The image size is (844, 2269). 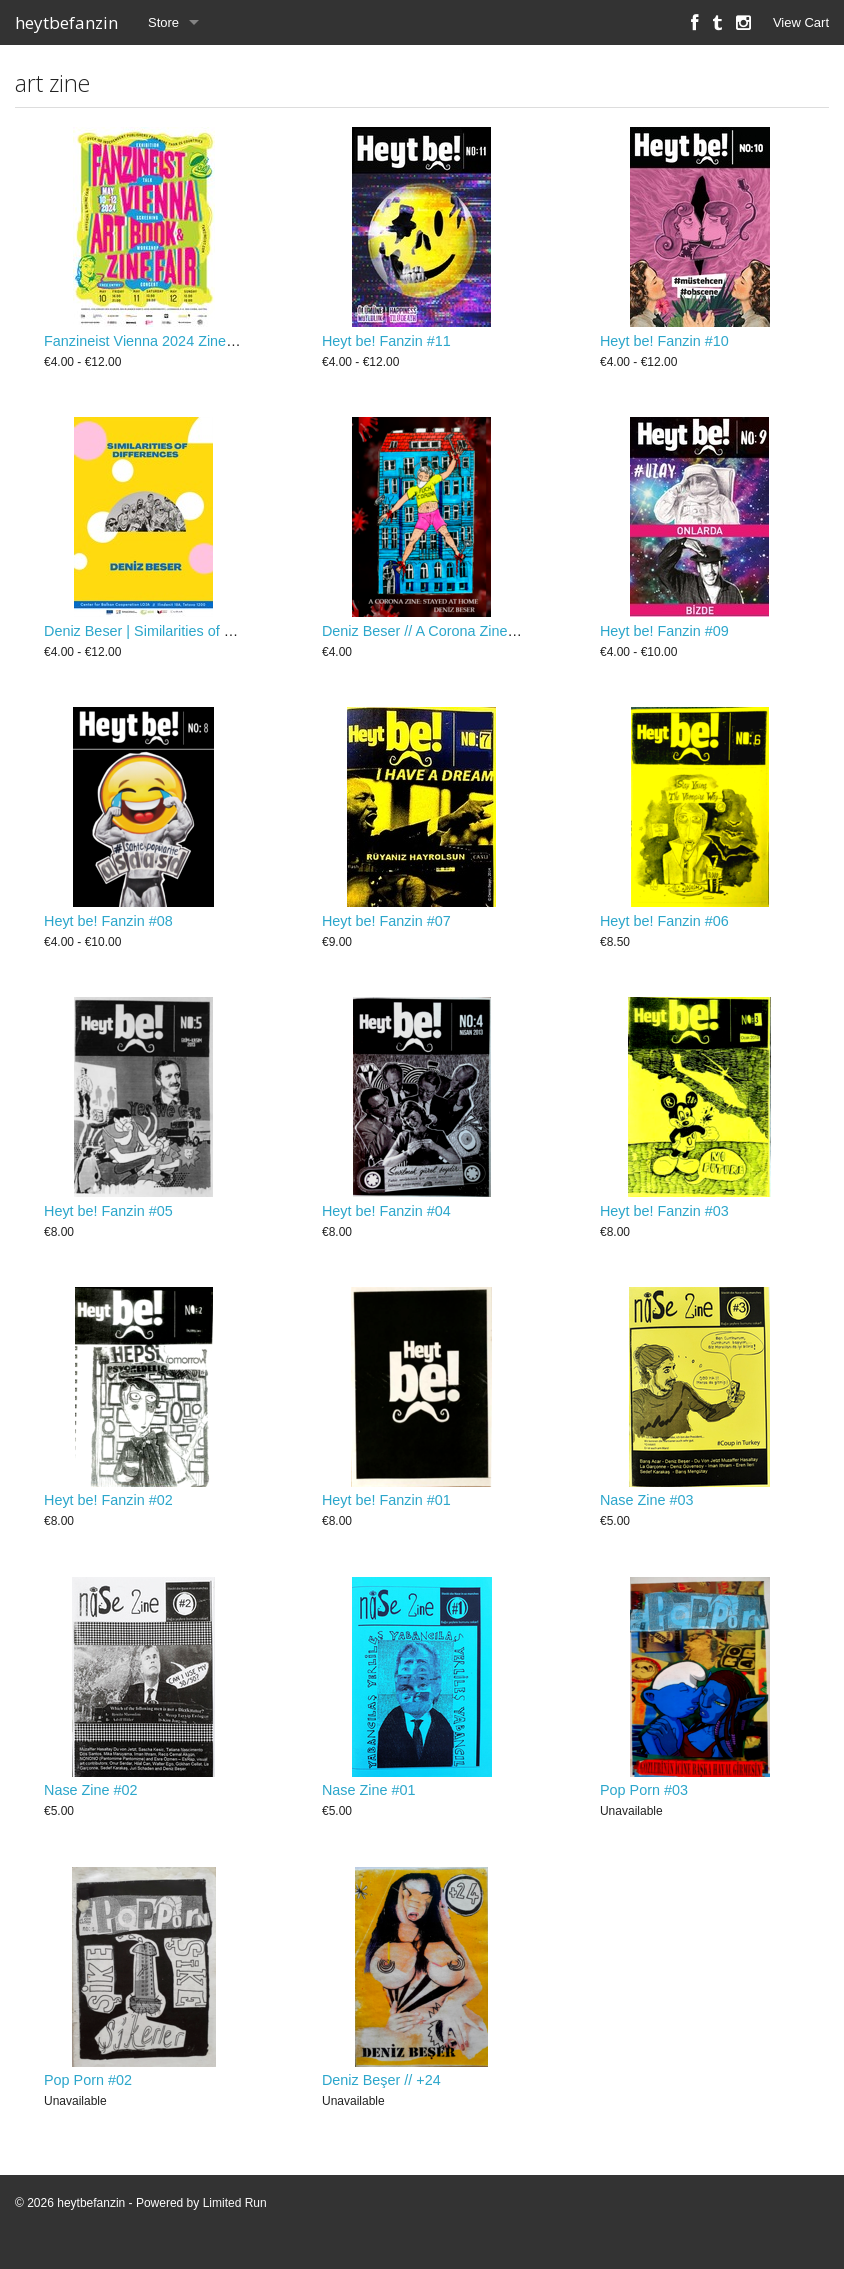 What do you see at coordinates (386, 1512) in the screenshot?
I see `Heyt be! Fanzin #01` at bounding box center [386, 1512].